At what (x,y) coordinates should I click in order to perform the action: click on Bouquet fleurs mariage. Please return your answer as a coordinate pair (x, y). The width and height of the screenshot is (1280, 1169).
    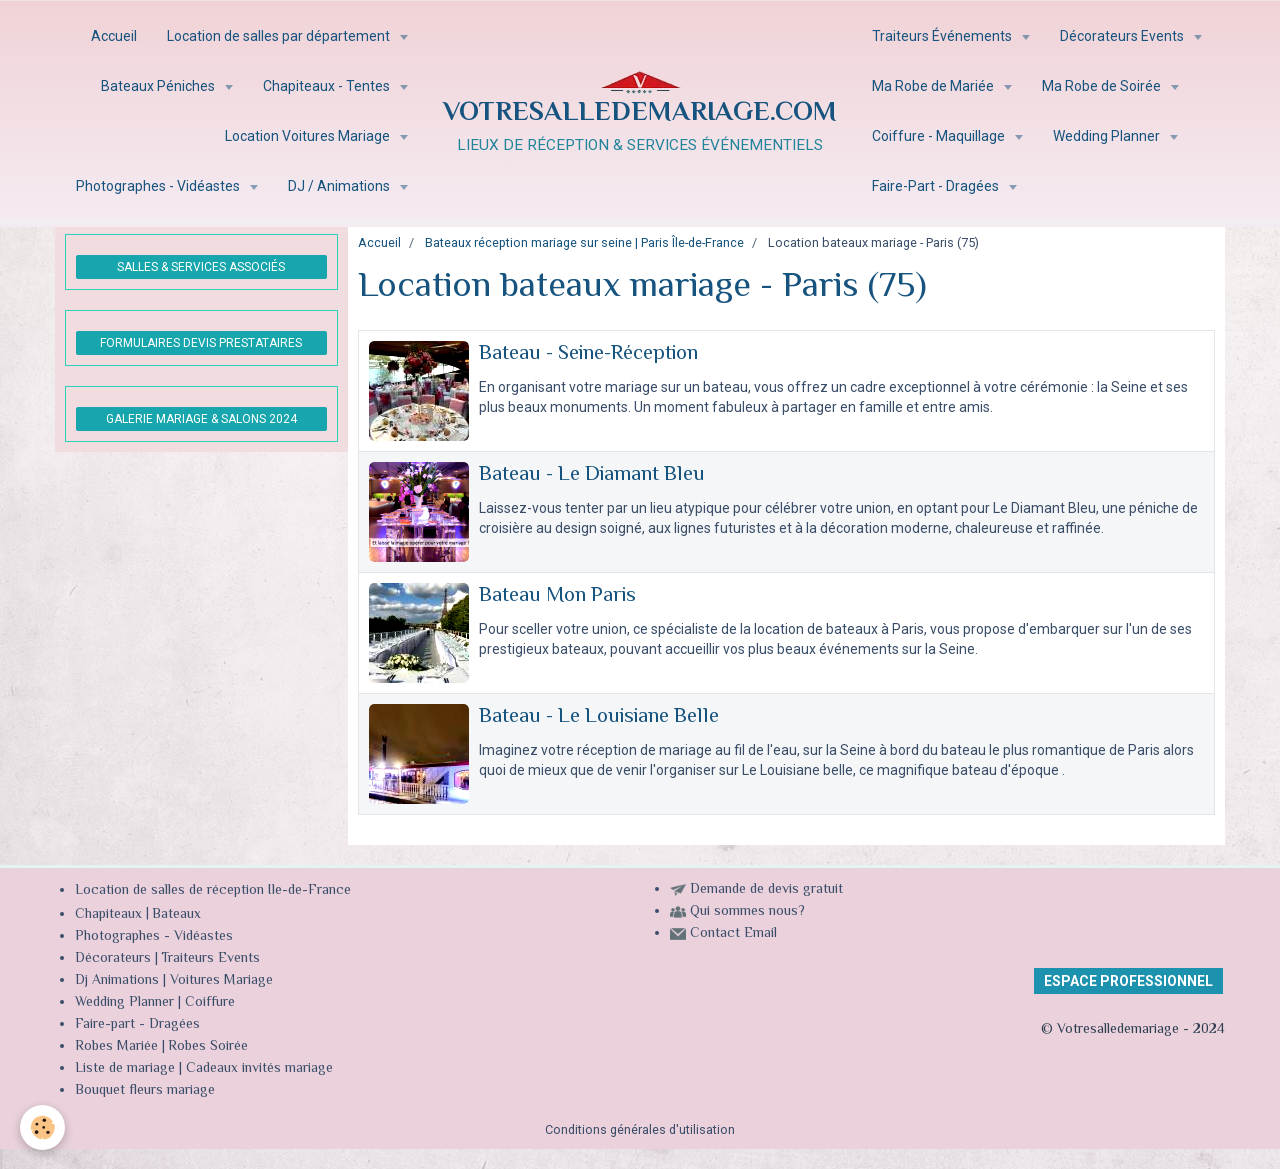
    Looking at the image, I should click on (145, 1091).